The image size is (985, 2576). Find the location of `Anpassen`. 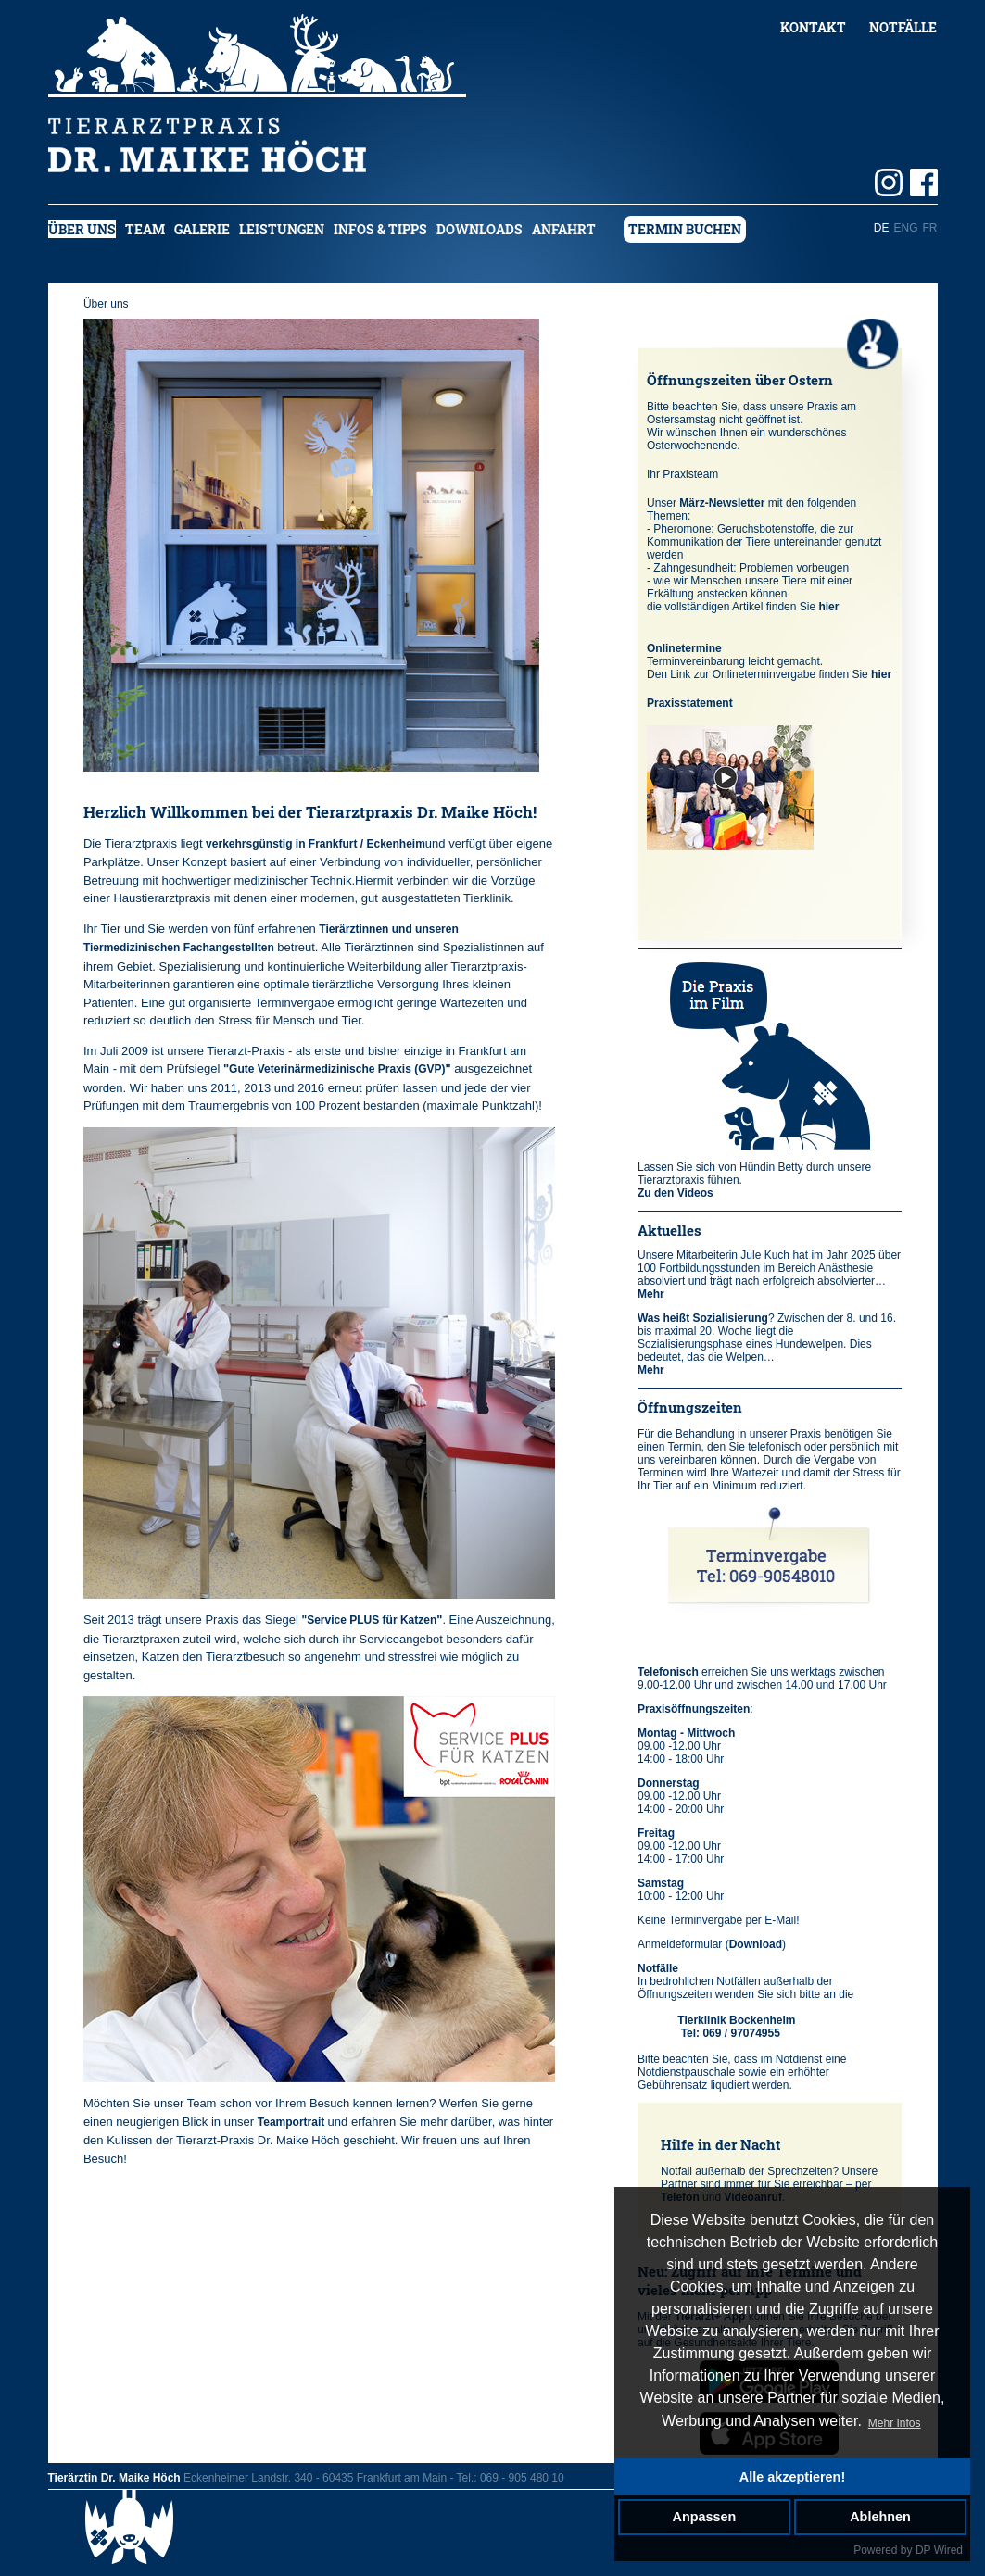

Anpassen is located at coordinates (705, 2516).